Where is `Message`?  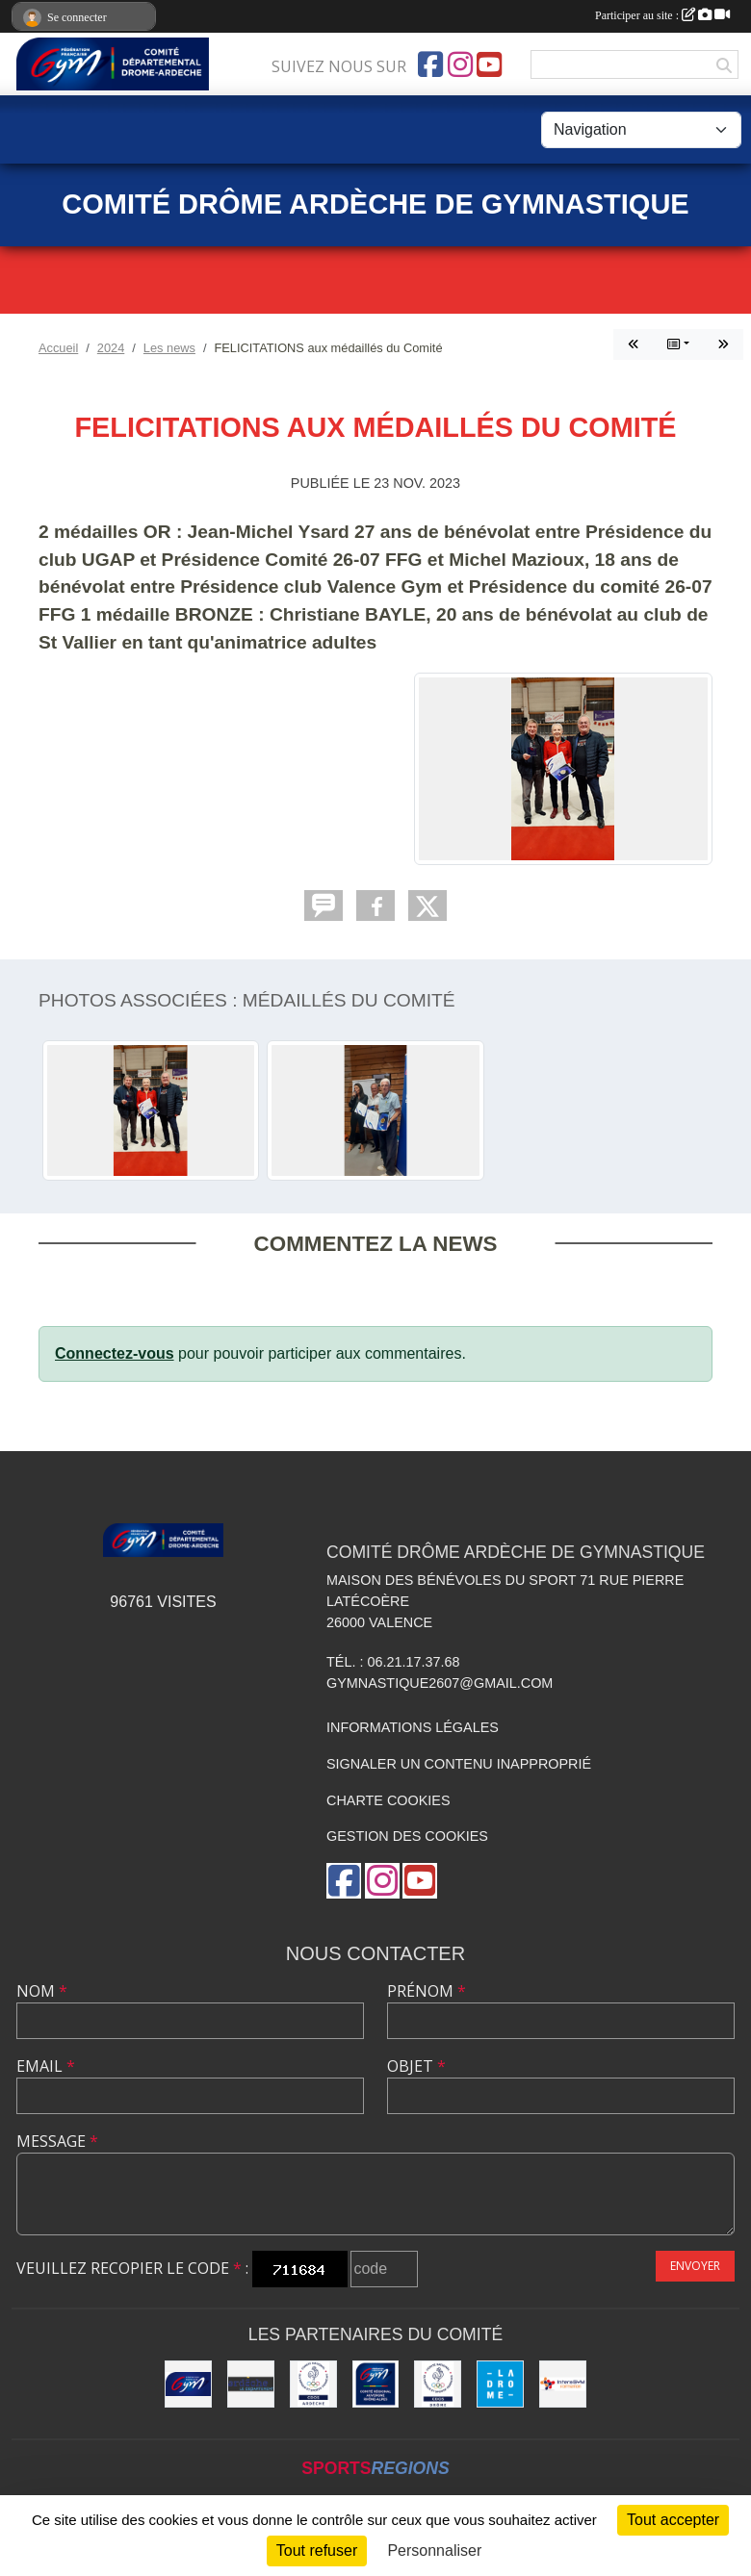 Message is located at coordinates (57, 2141).